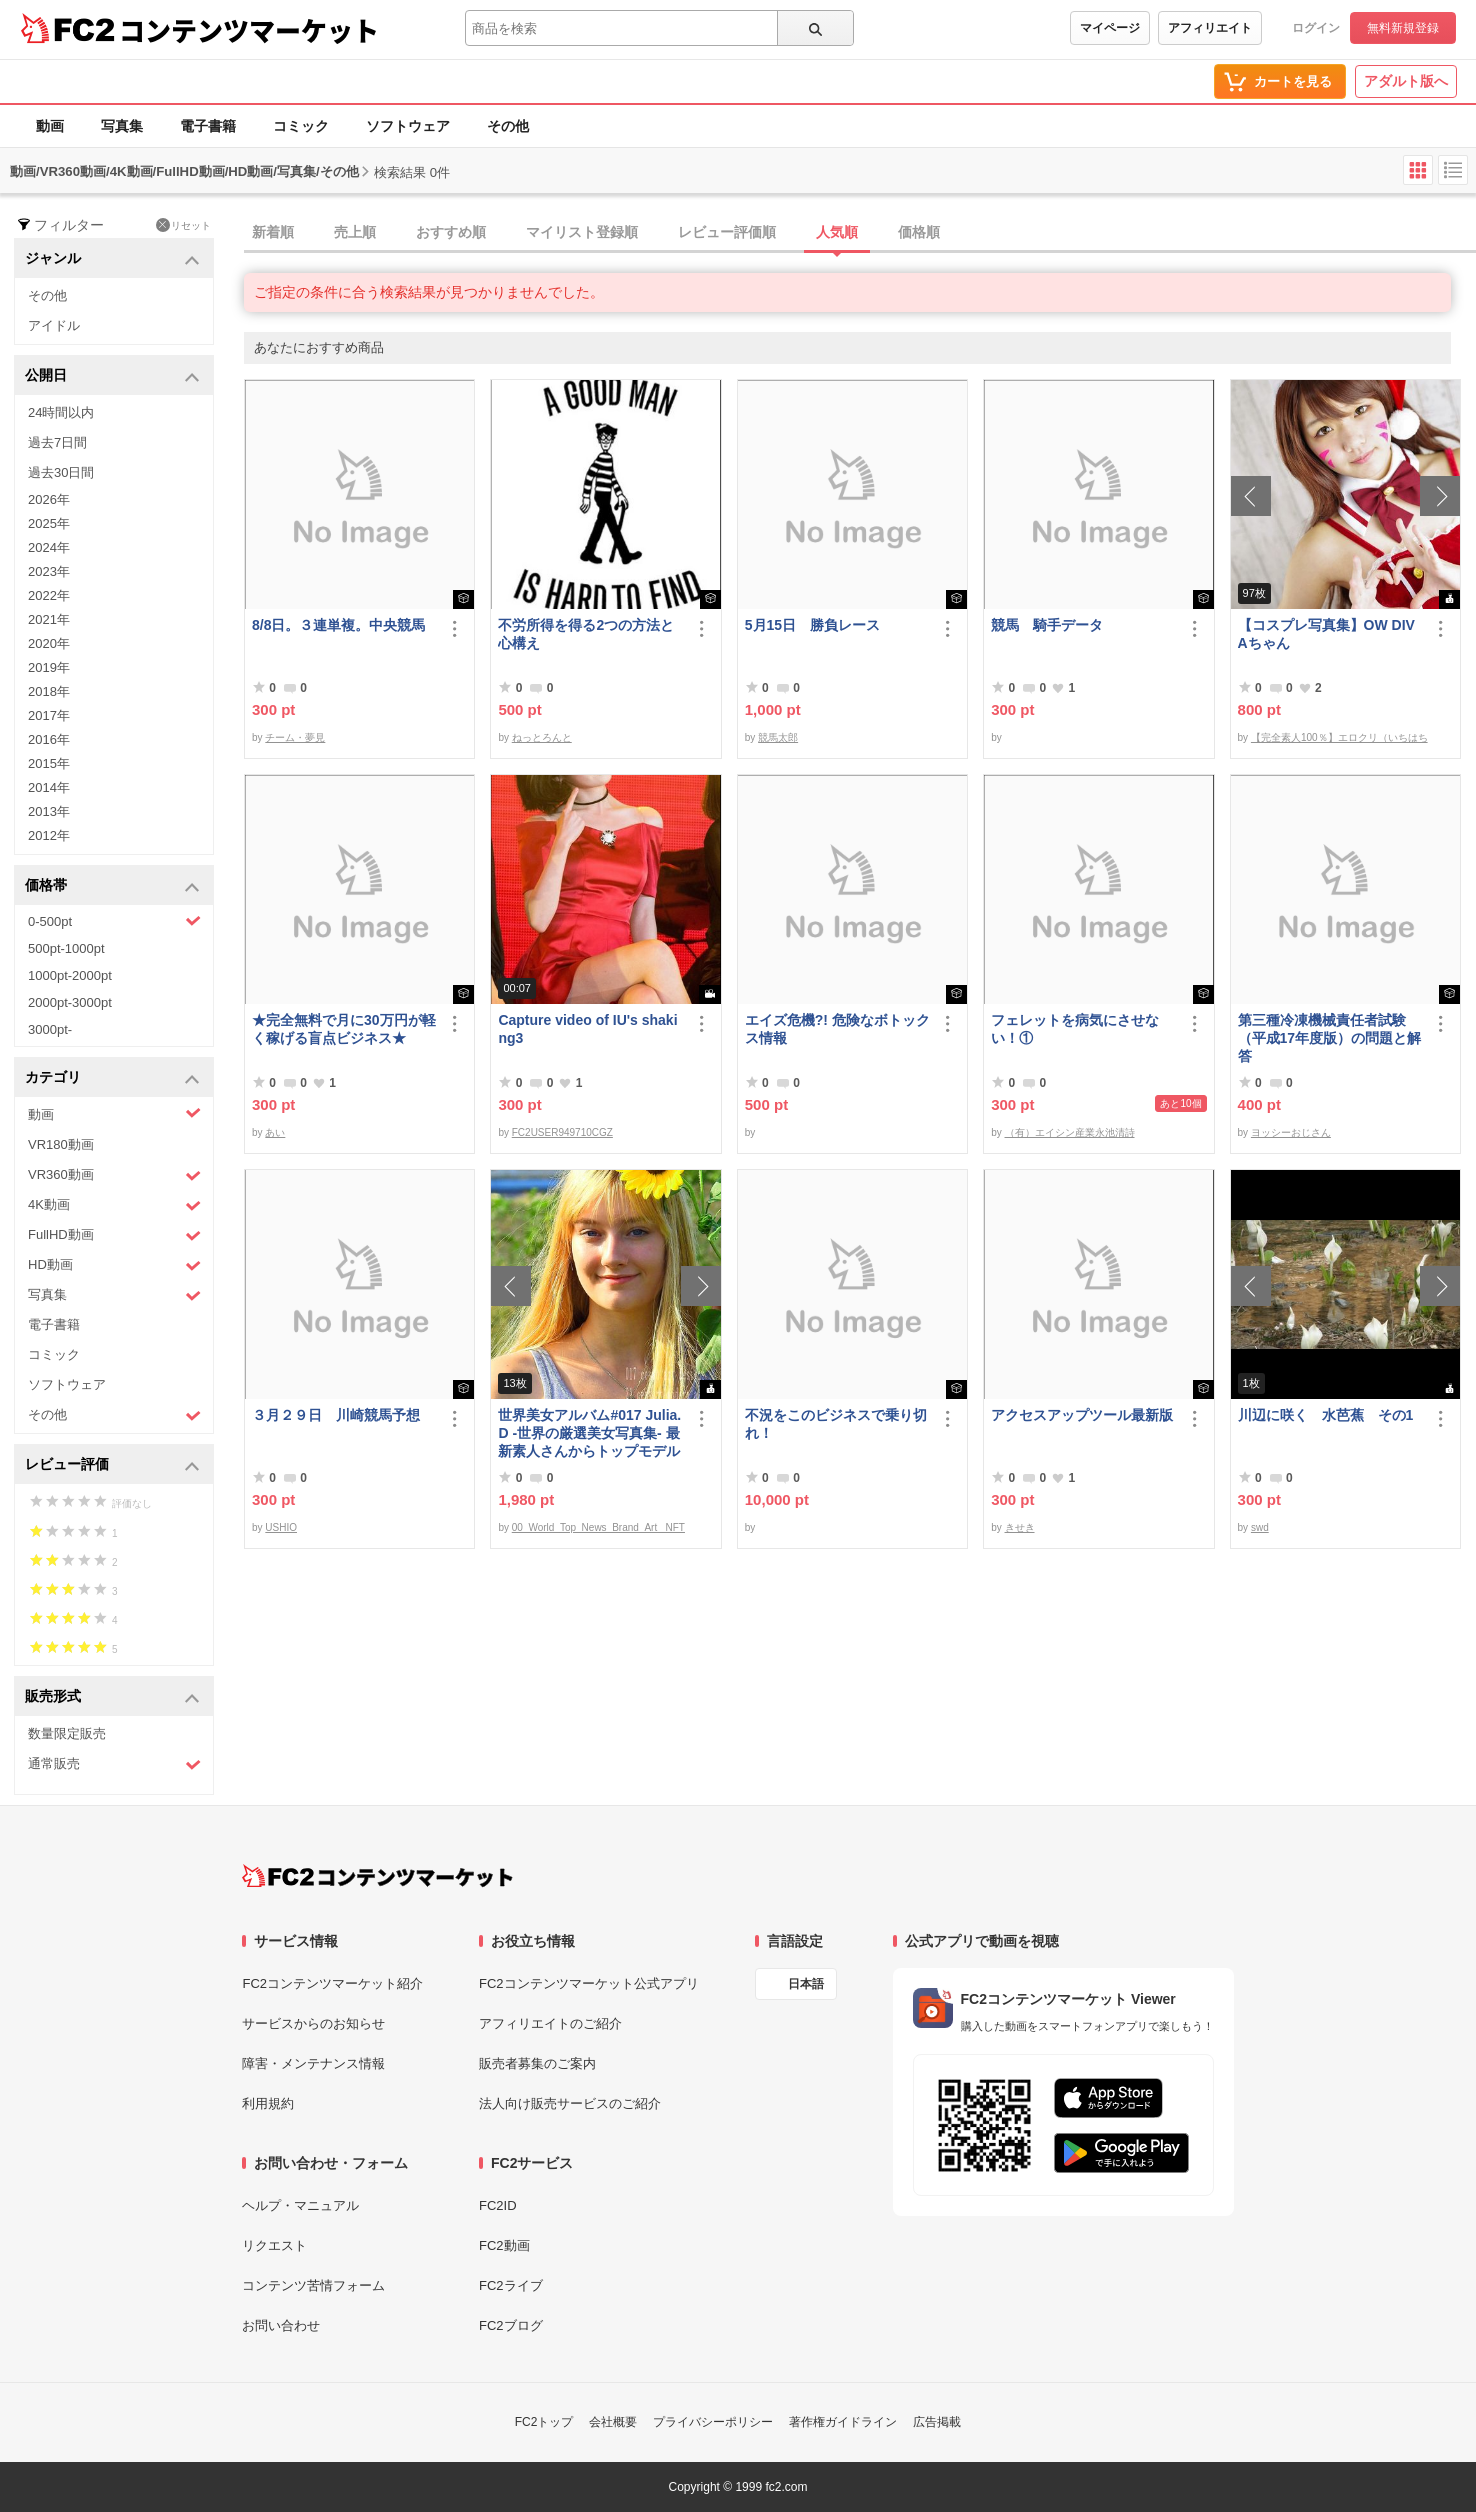  Describe the element at coordinates (273, 232) in the screenshot. I see `新着順` at that location.